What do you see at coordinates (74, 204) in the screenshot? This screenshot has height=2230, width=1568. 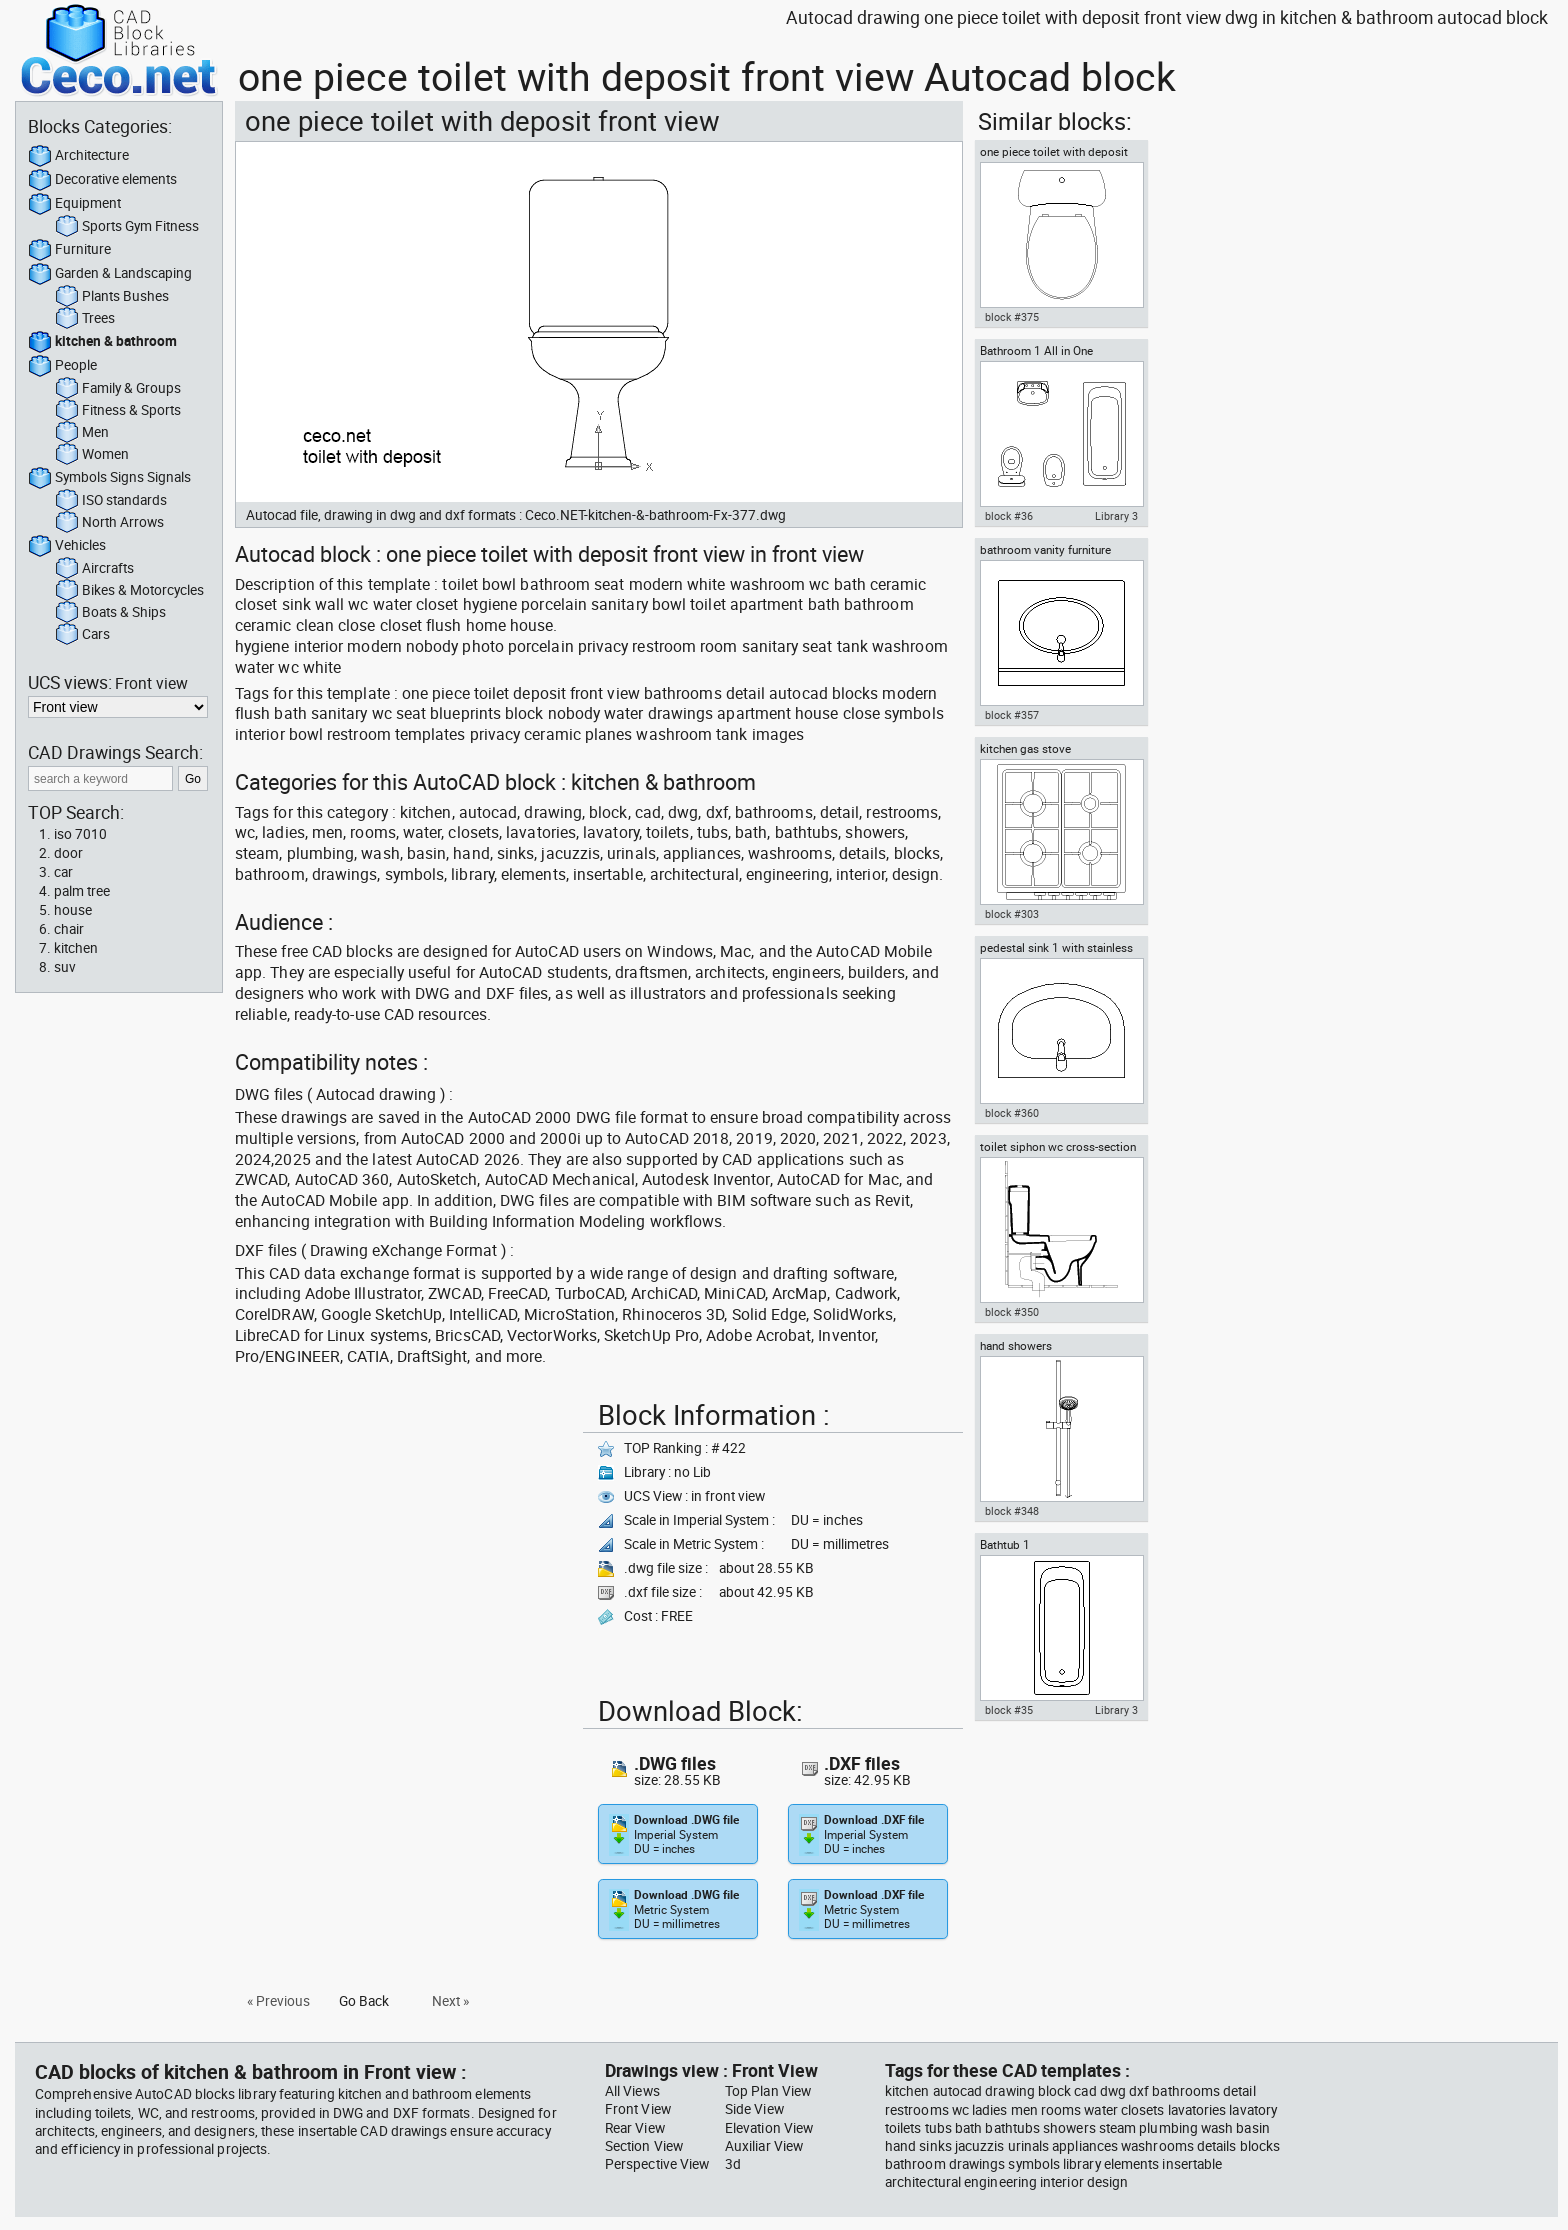 I see `Equipment` at bounding box center [74, 204].